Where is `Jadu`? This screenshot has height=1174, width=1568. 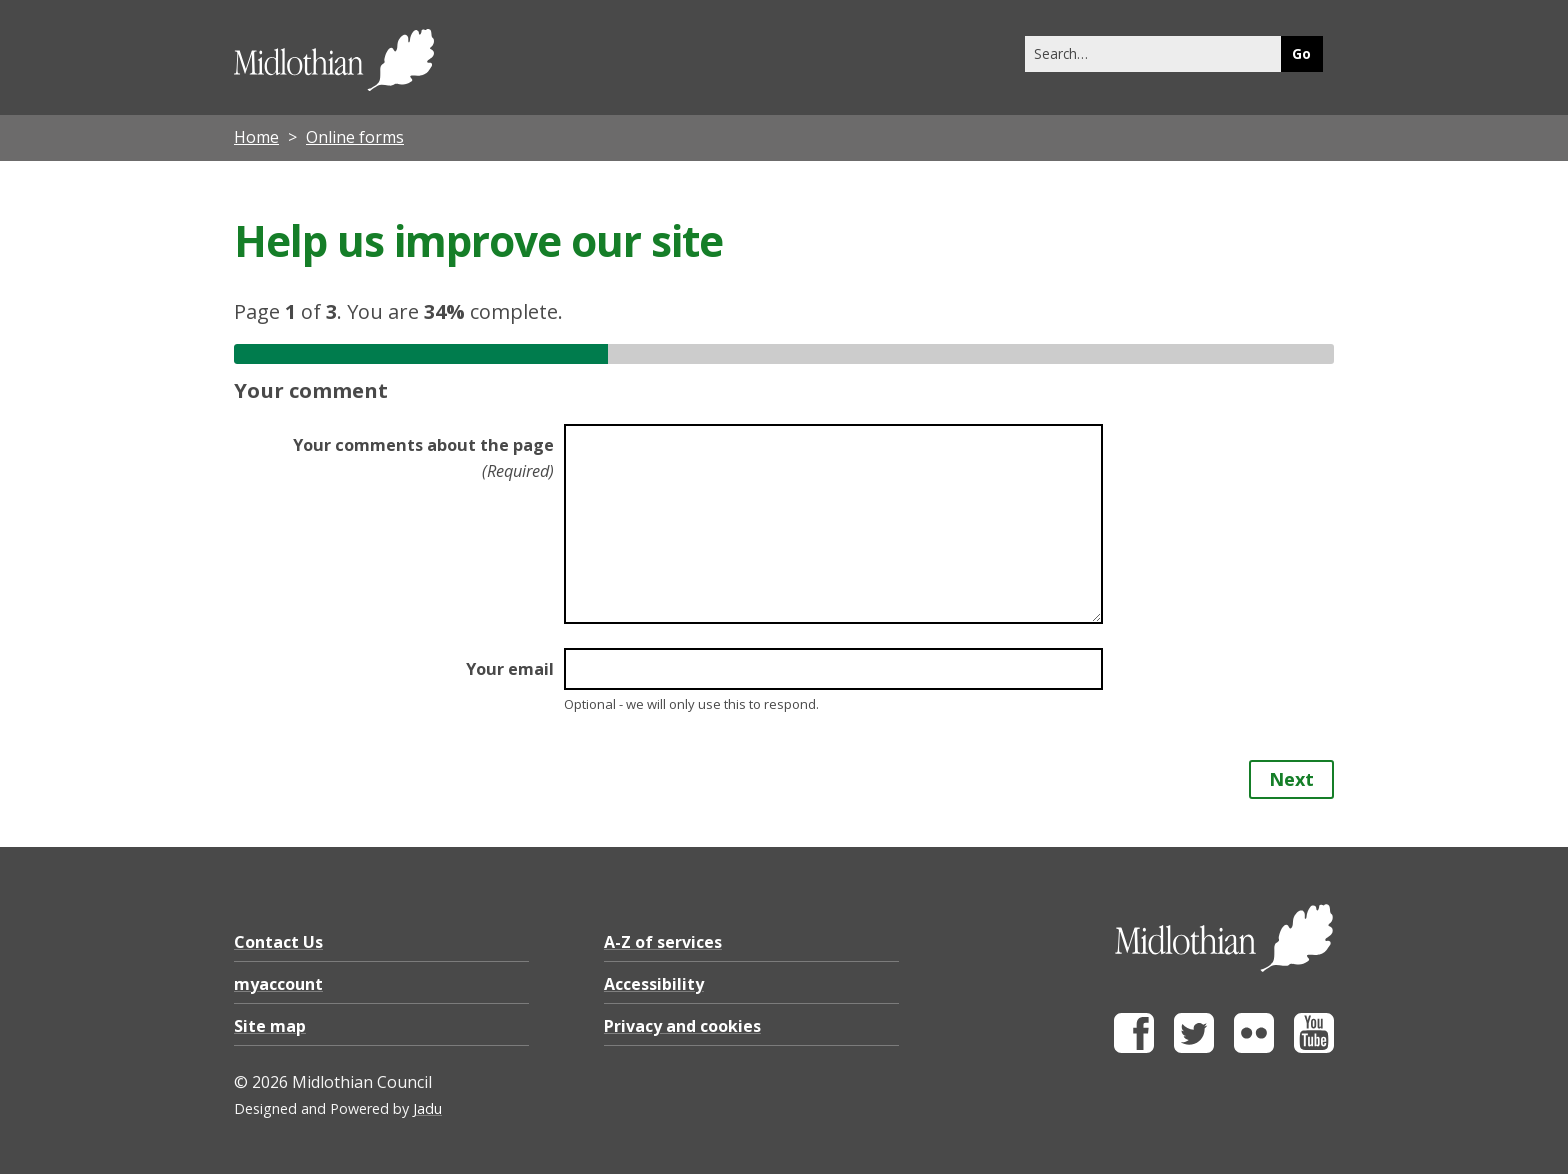
Jadu is located at coordinates (427, 1108).